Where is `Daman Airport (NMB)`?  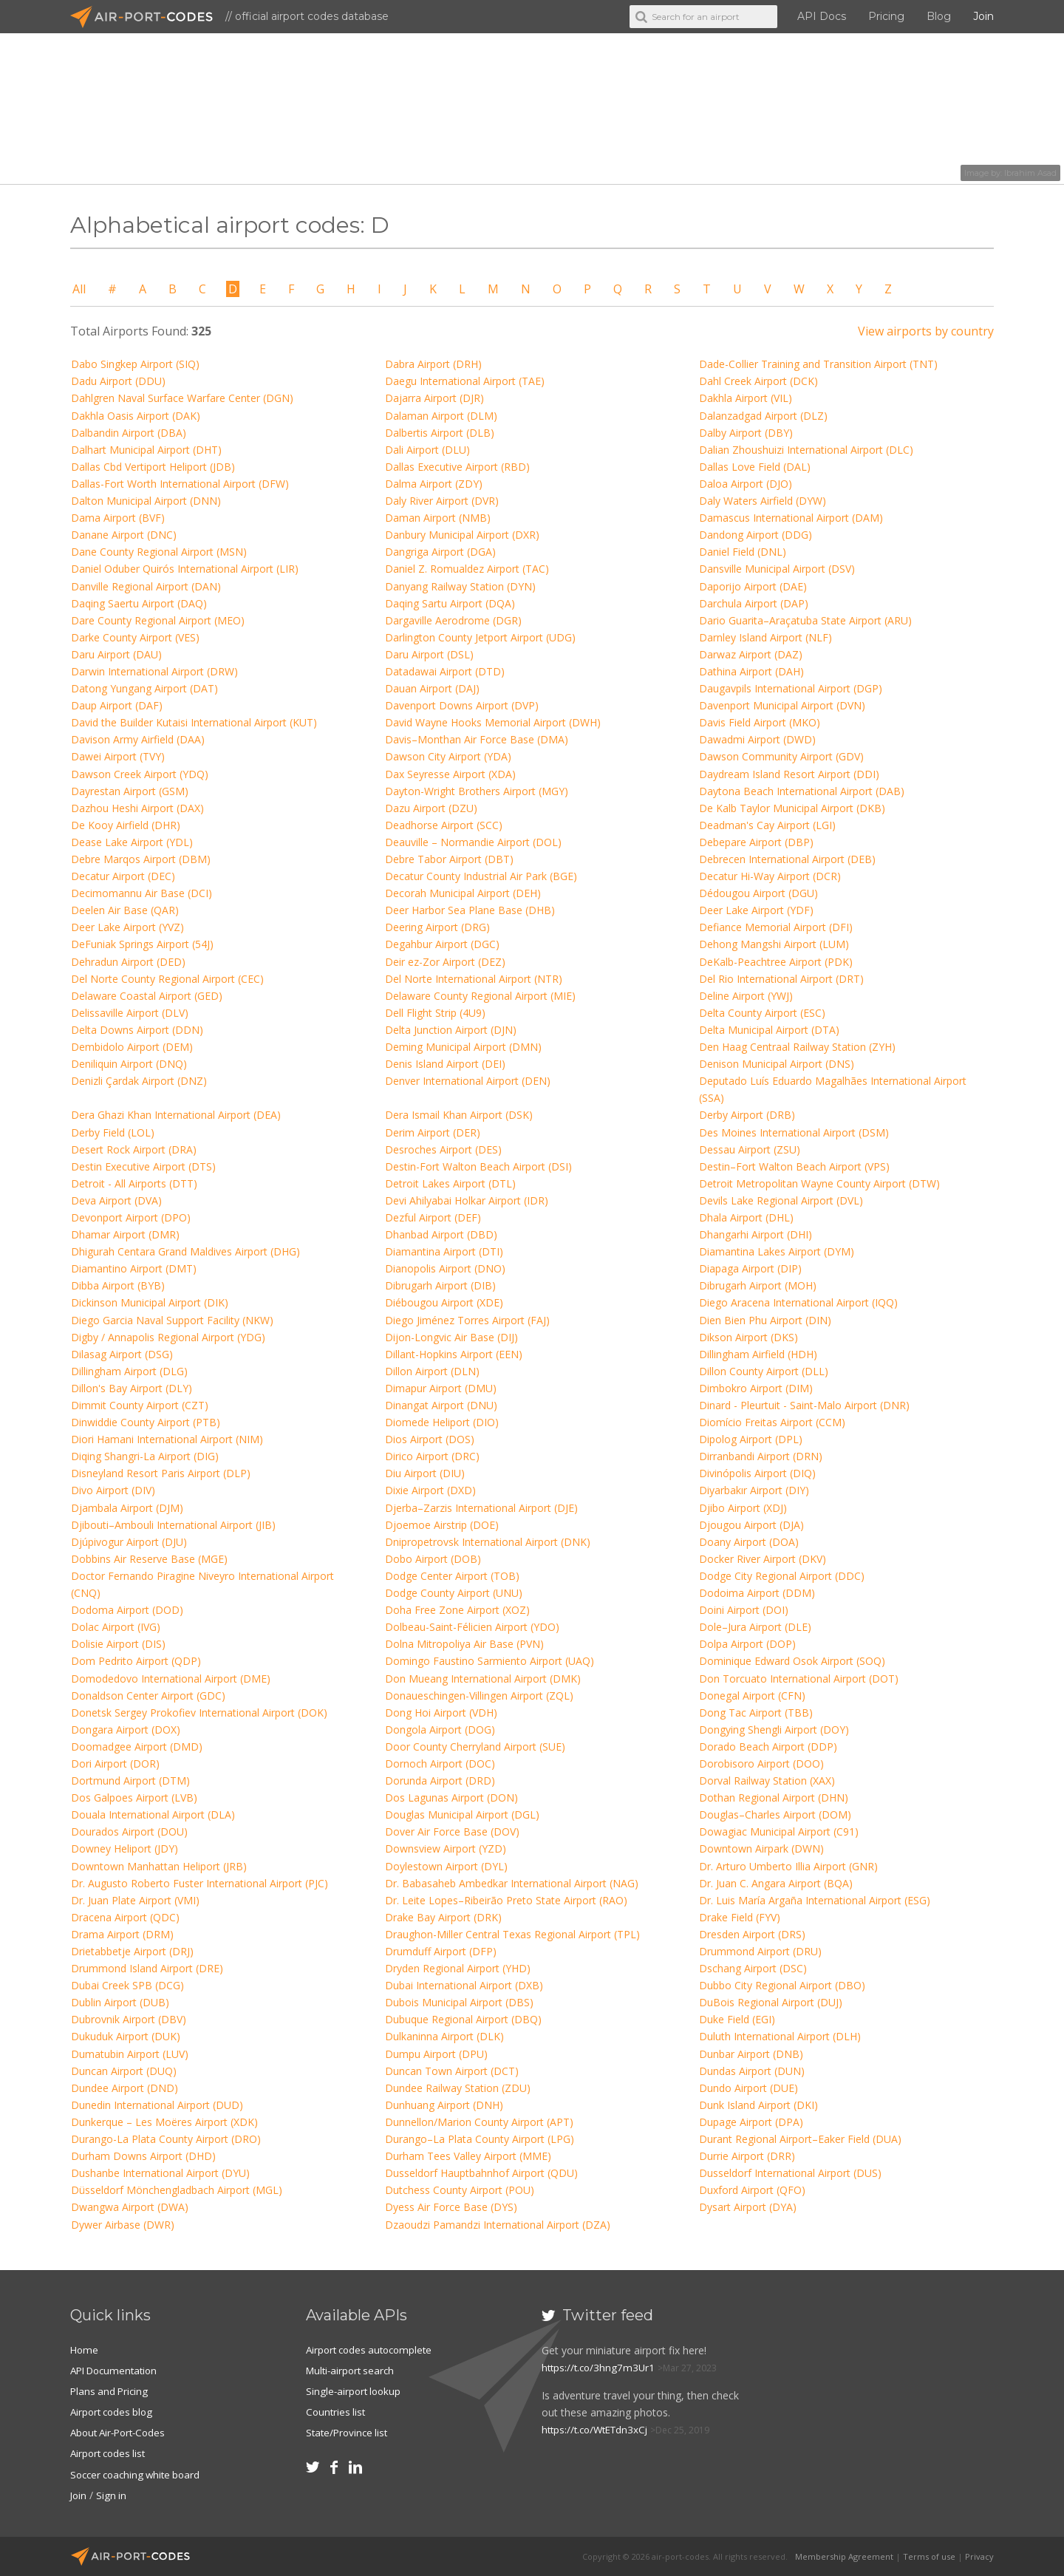 Daman Airport (NMB) is located at coordinates (438, 518).